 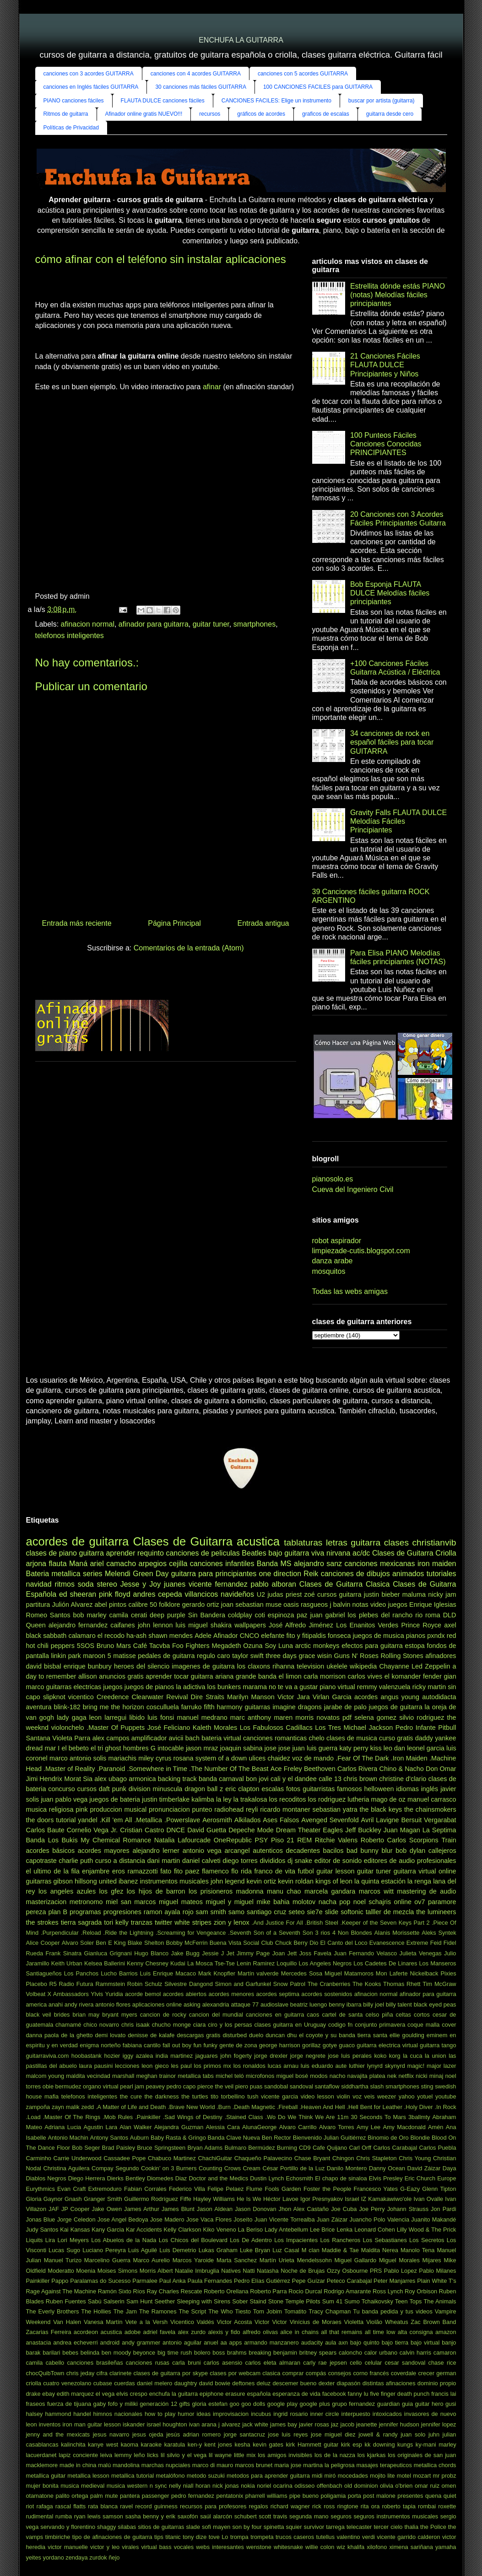 I want to click on Bob Esponja FLAUTA DULCE Melodías fáciles principiantes, so click(x=389, y=593).